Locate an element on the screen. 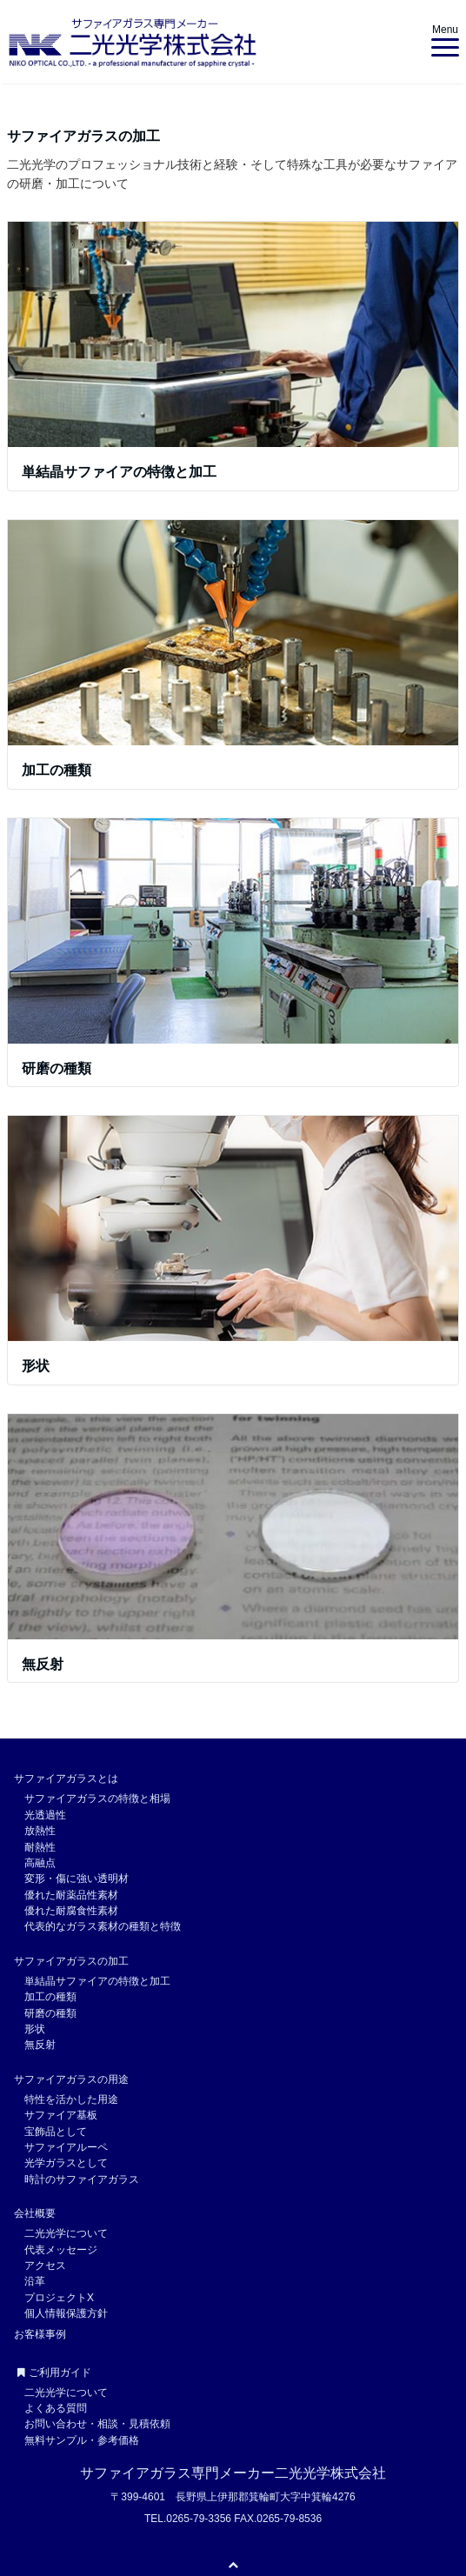  アクセス is located at coordinates (45, 2265).